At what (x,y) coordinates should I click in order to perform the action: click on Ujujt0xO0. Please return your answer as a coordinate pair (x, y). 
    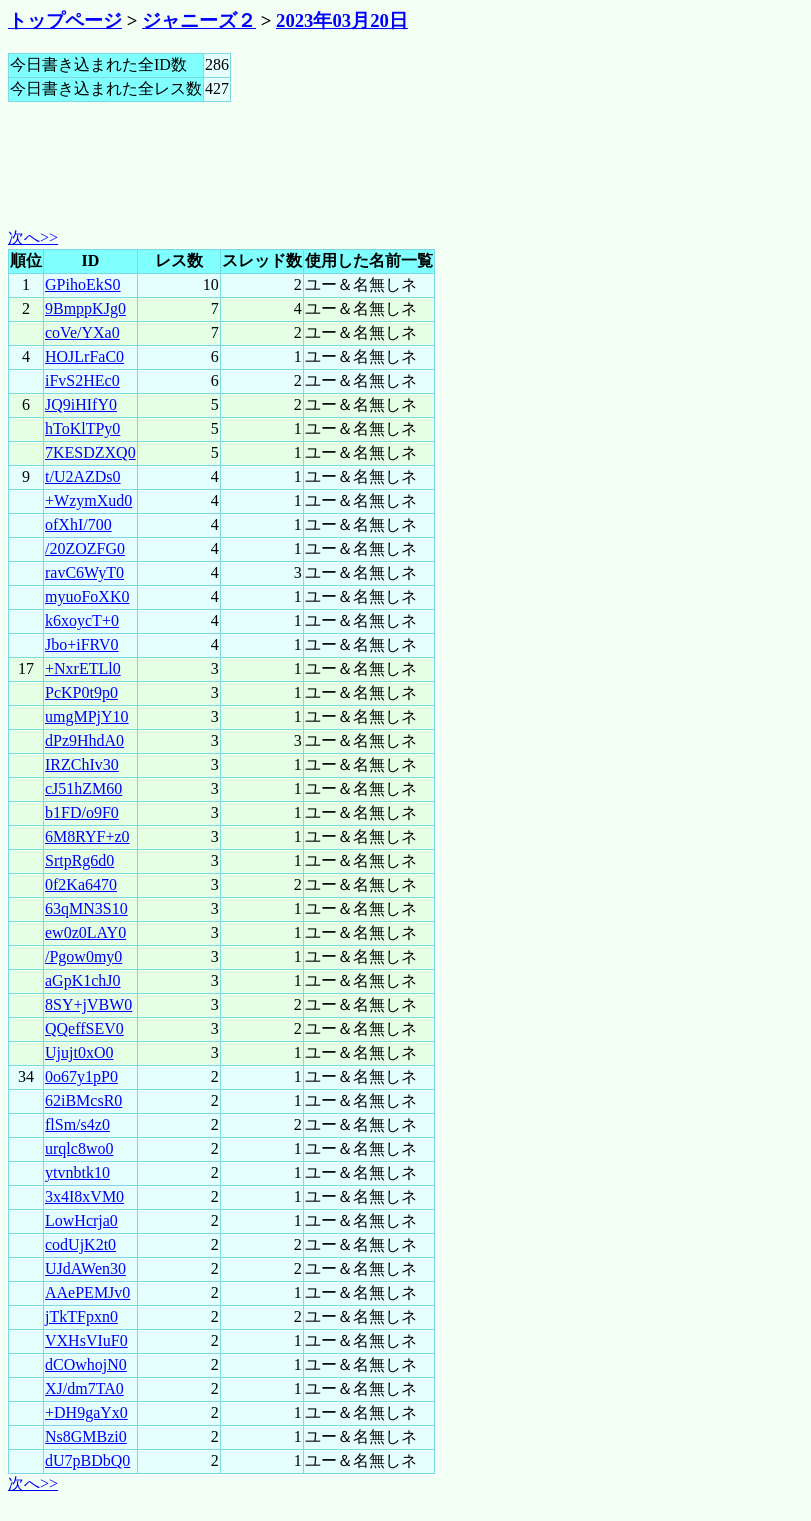
    Looking at the image, I should click on (79, 1052).